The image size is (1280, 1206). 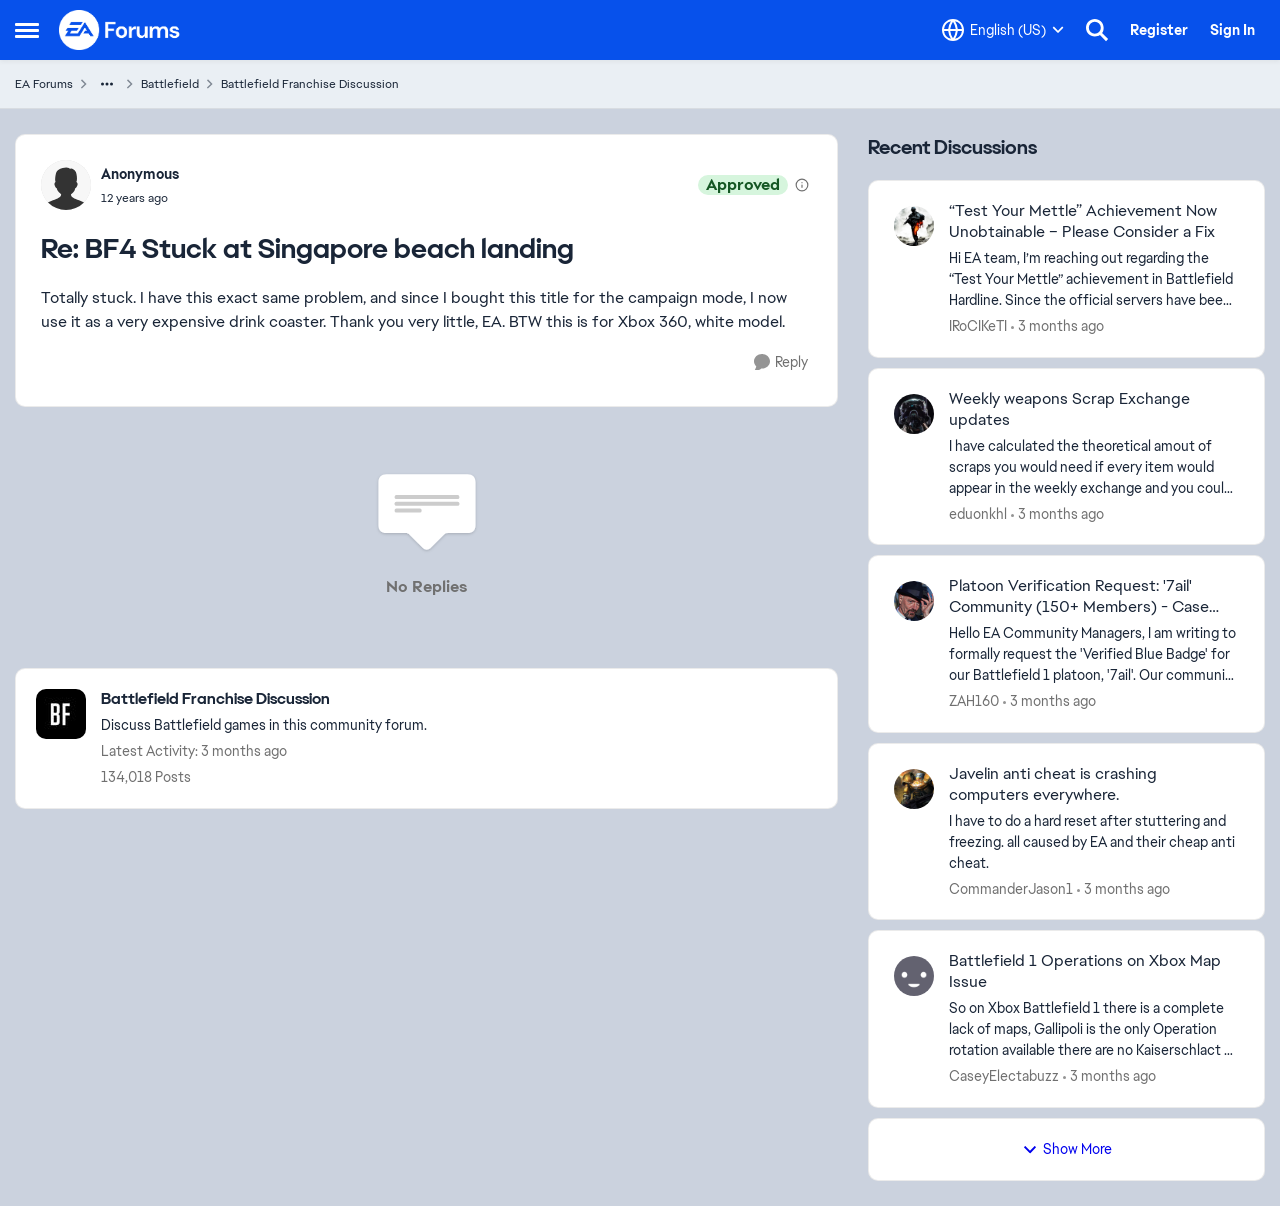 I want to click on [I have calculated the theoretical amout of scraps you would need if every item would appear in the weekly exchange and], so click(x=1094, y=466).